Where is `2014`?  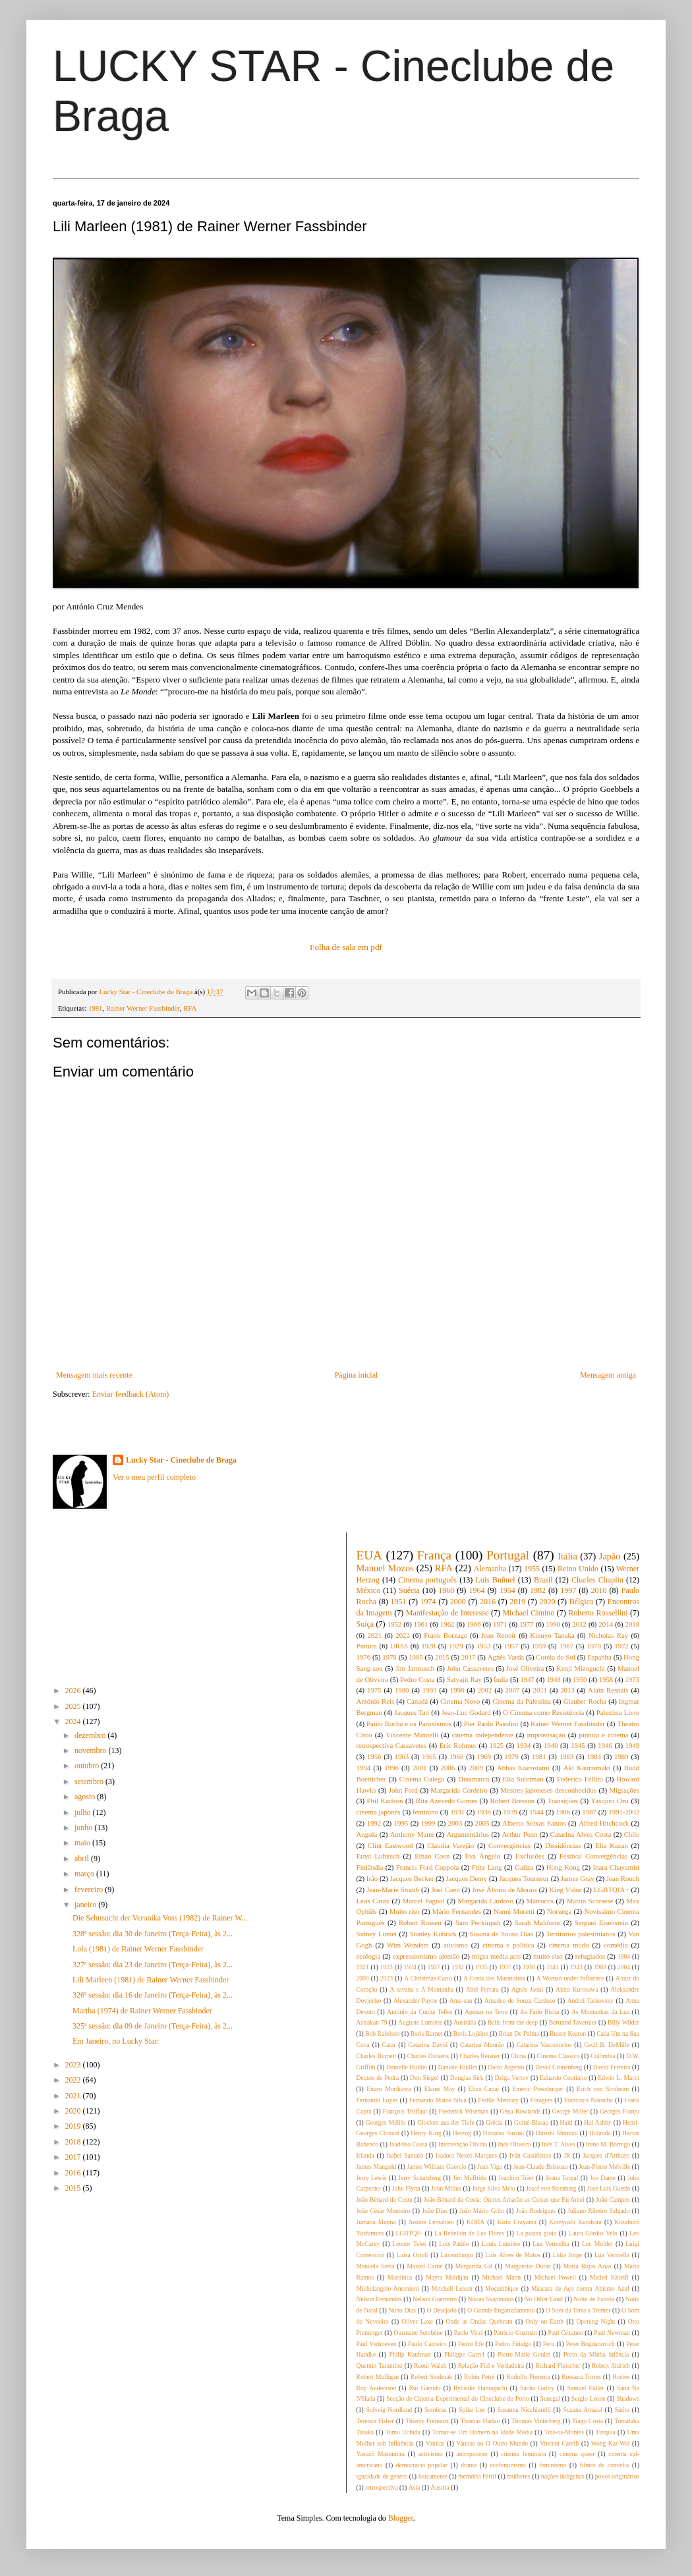
2014 is located at coordinates (605, 1624).